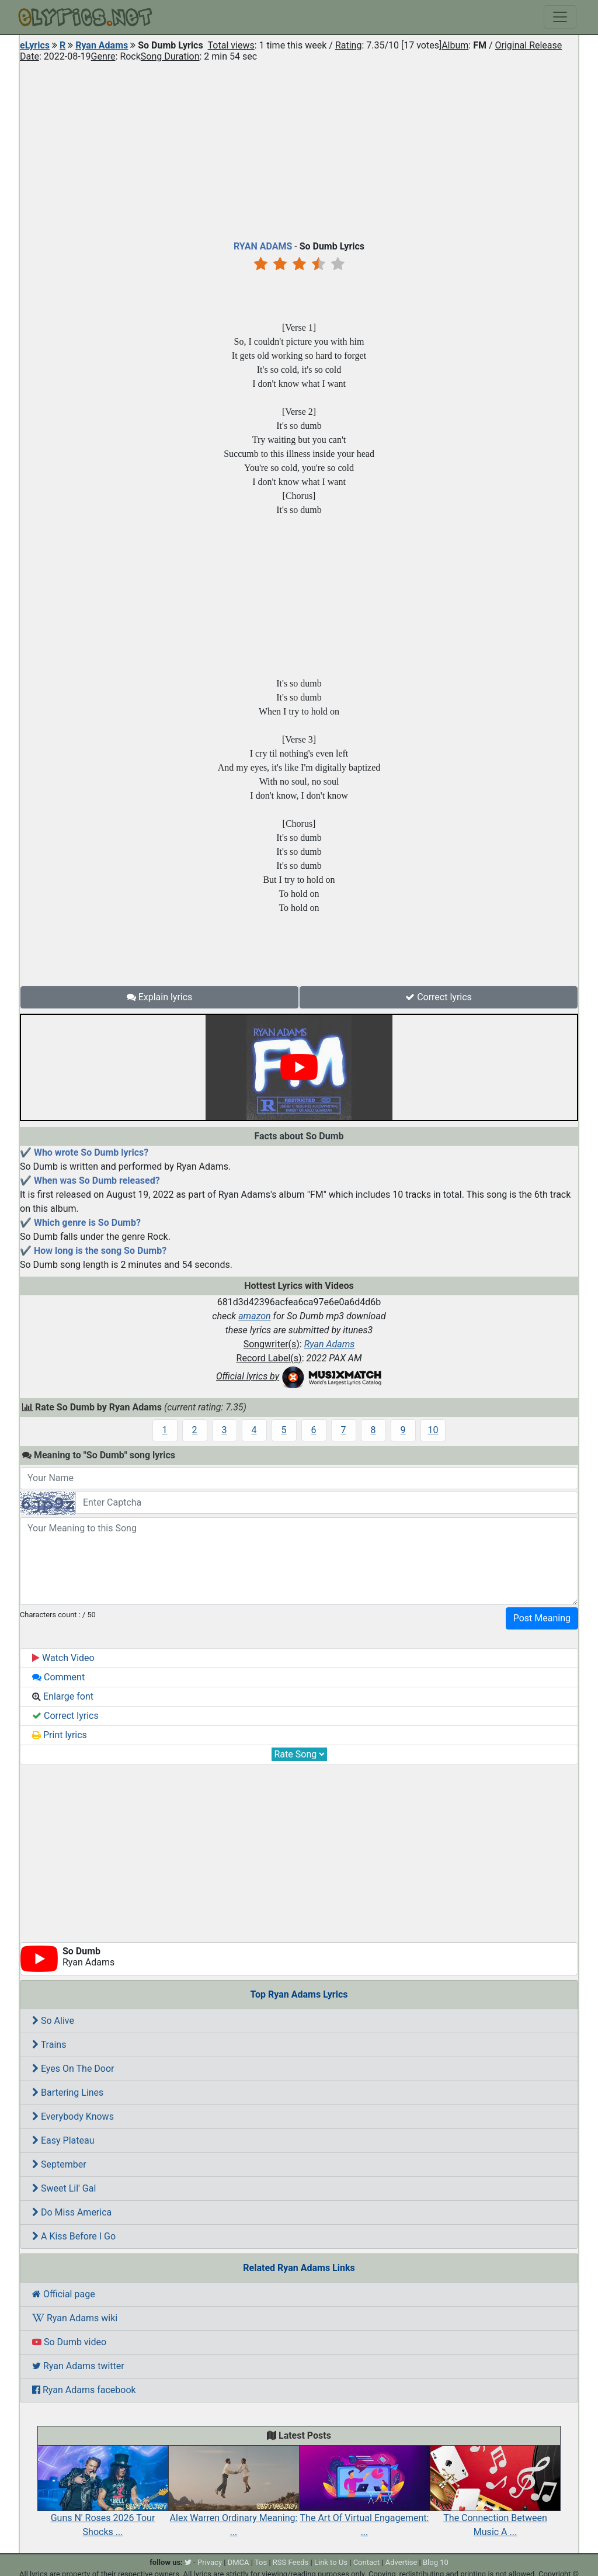 This screenshot has width=598, height=2576. Describe the element at coordinates (438, 997) in the screenshot. I see `Correct lyrics` at that location.